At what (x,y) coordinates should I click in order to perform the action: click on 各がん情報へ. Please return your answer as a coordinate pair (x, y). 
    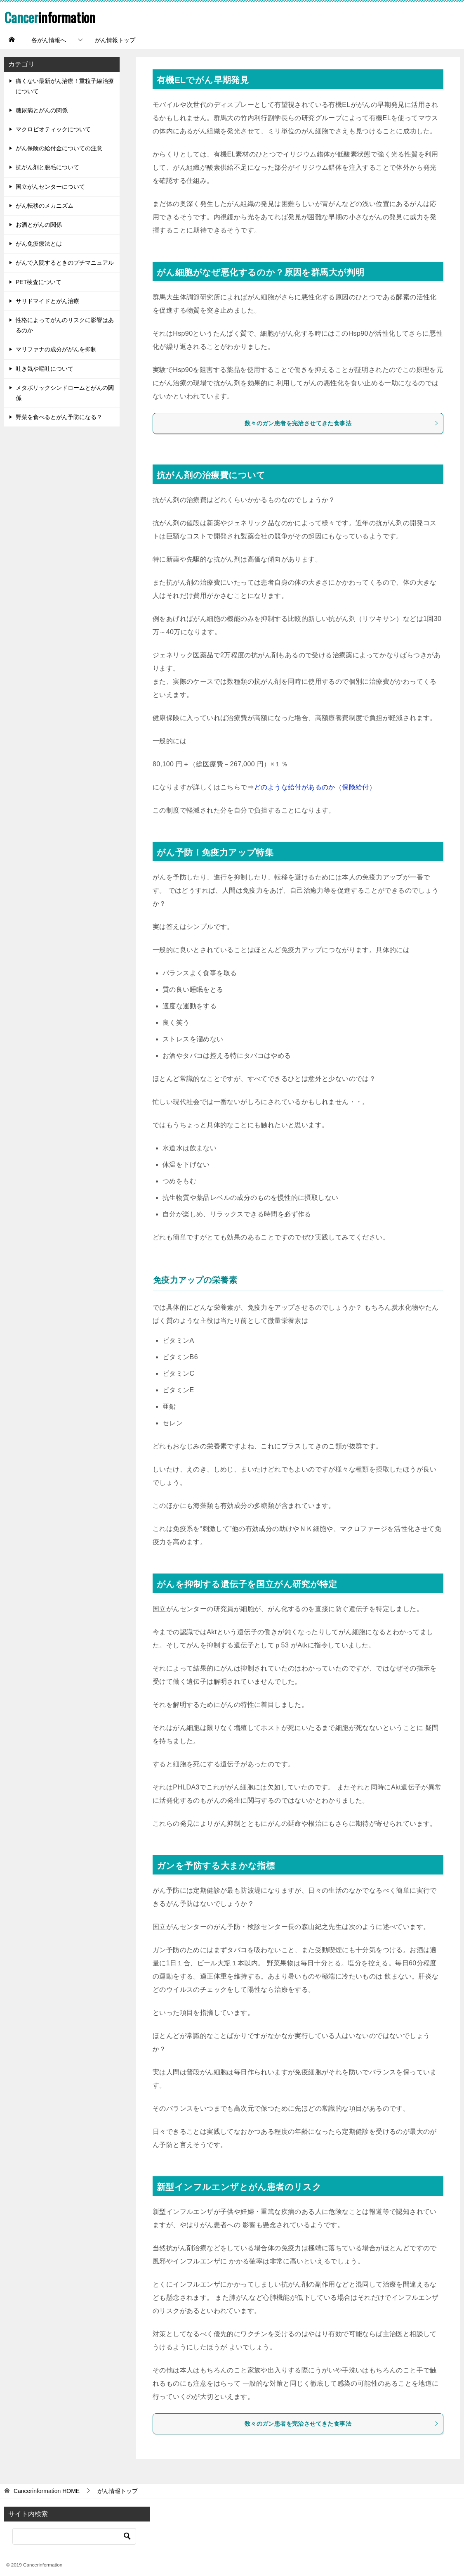
    Looking at the image, I should click on (48, 40).